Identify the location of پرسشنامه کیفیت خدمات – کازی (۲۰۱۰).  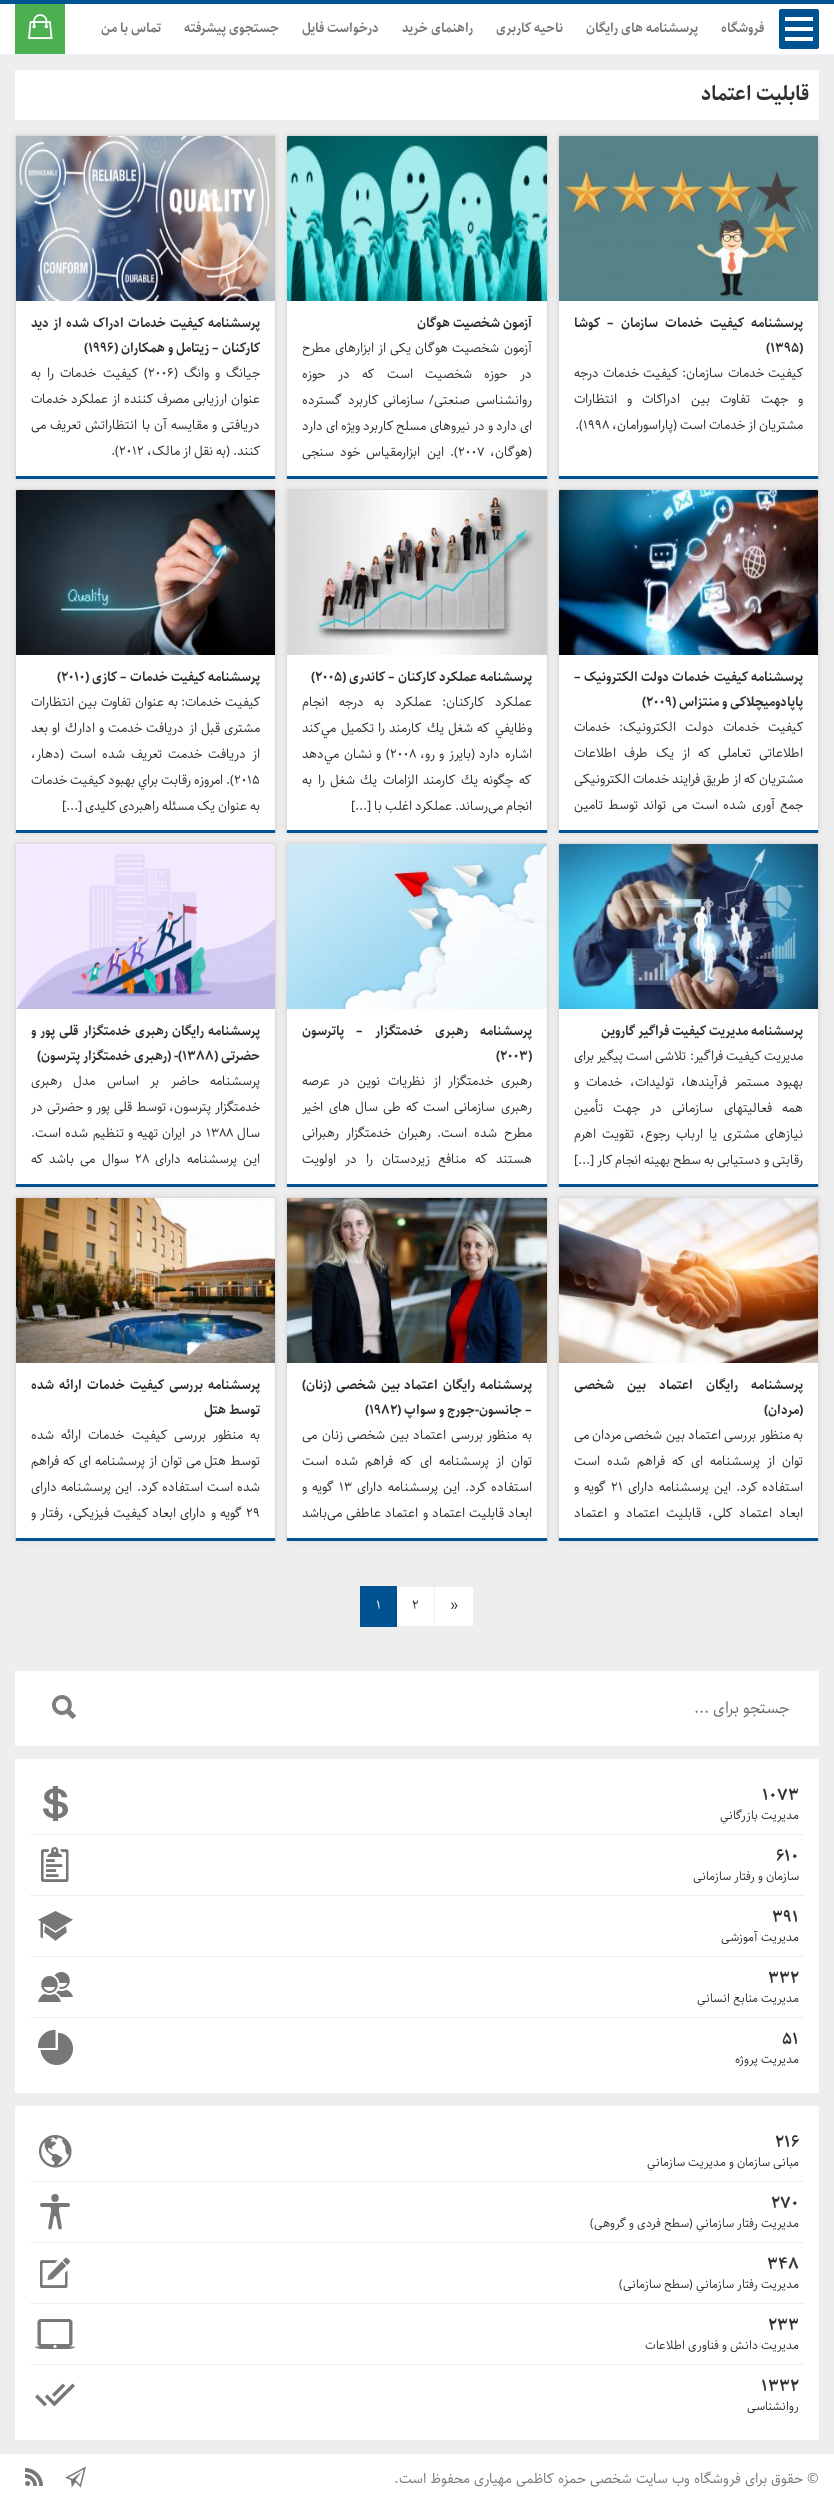
(158, 677).